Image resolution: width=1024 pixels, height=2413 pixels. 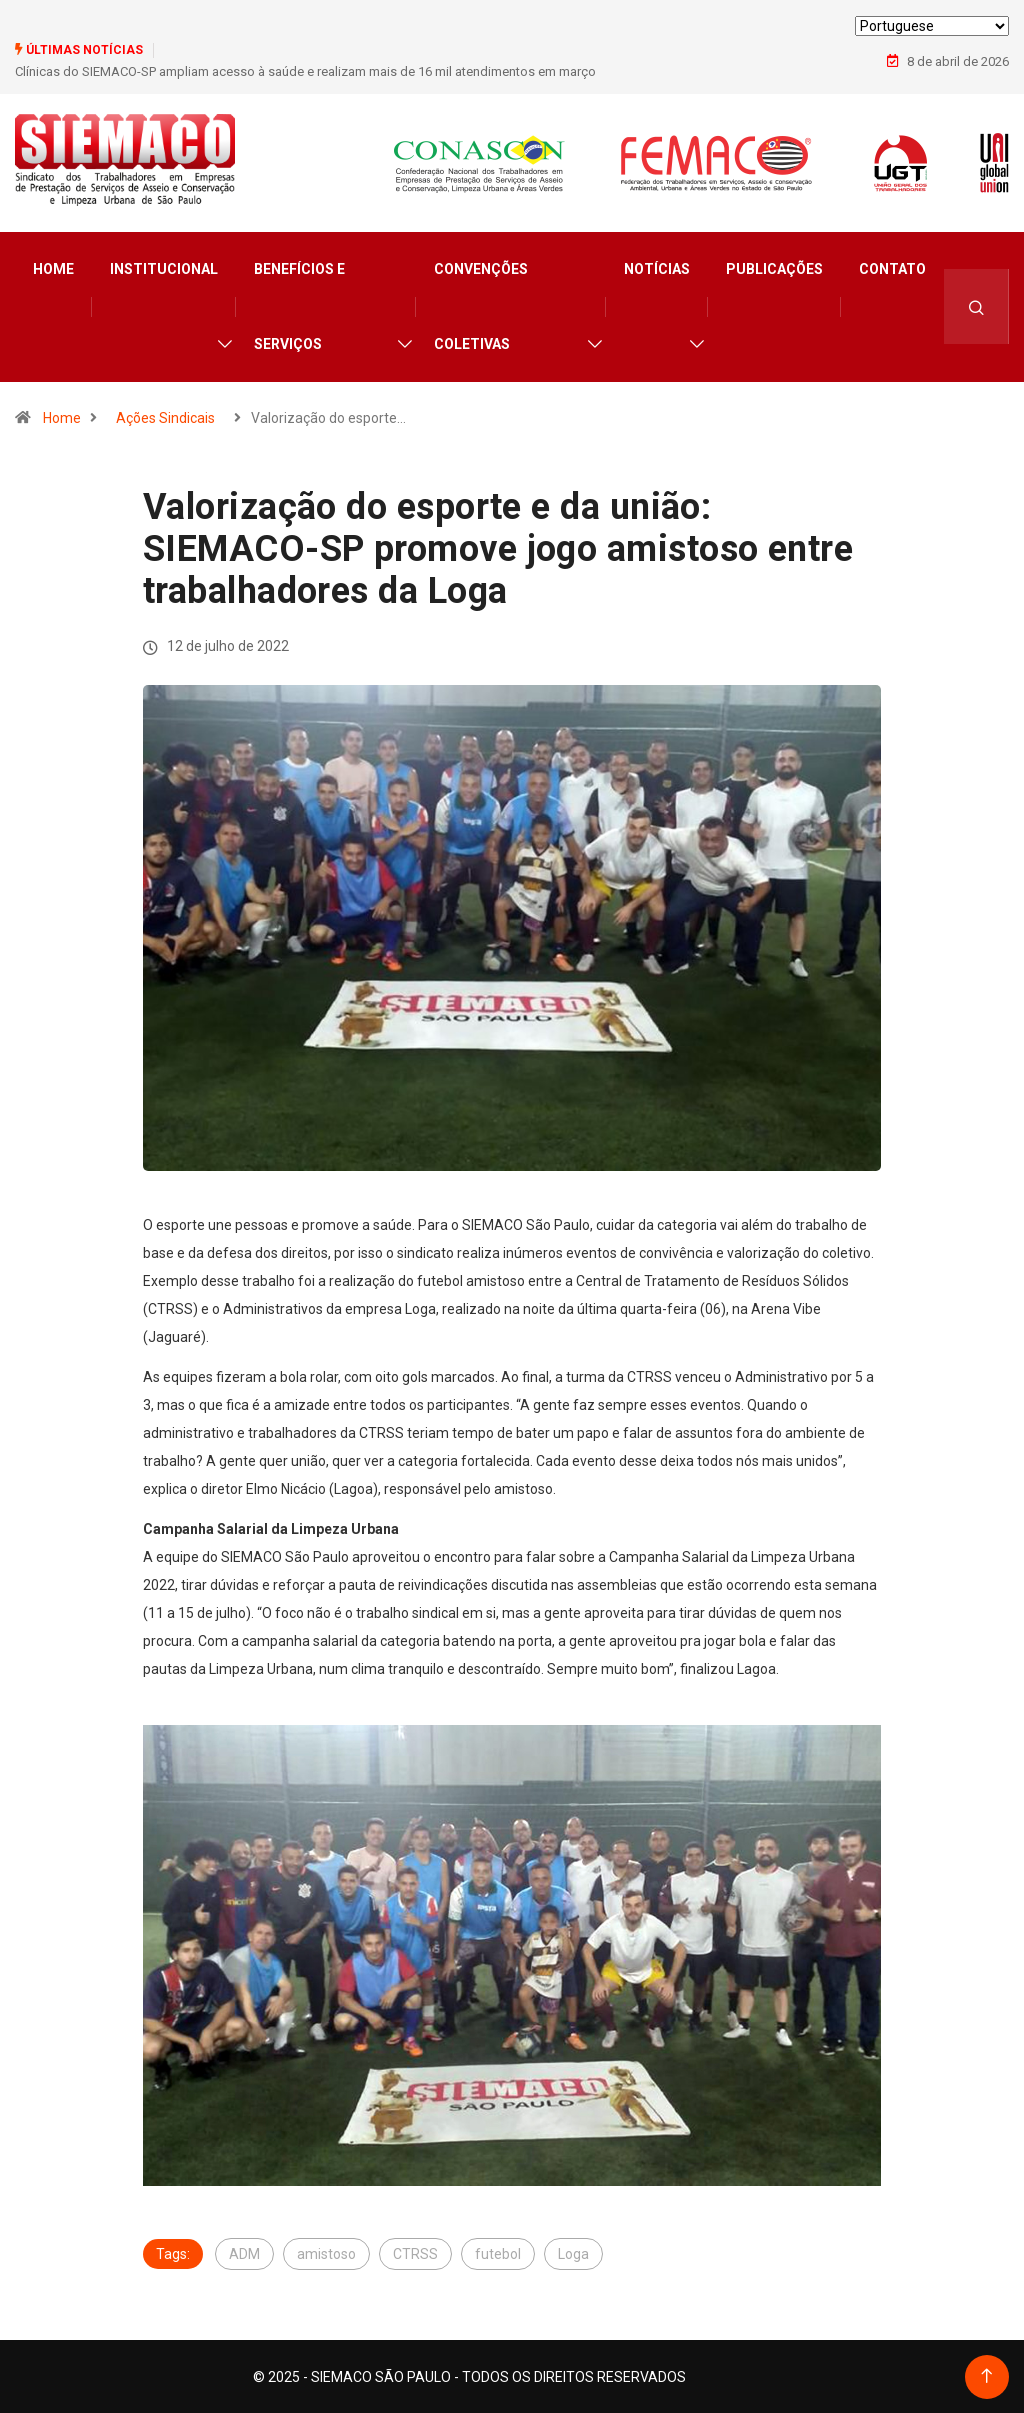 I want to click on Institucional, so click(x=164, y=268).